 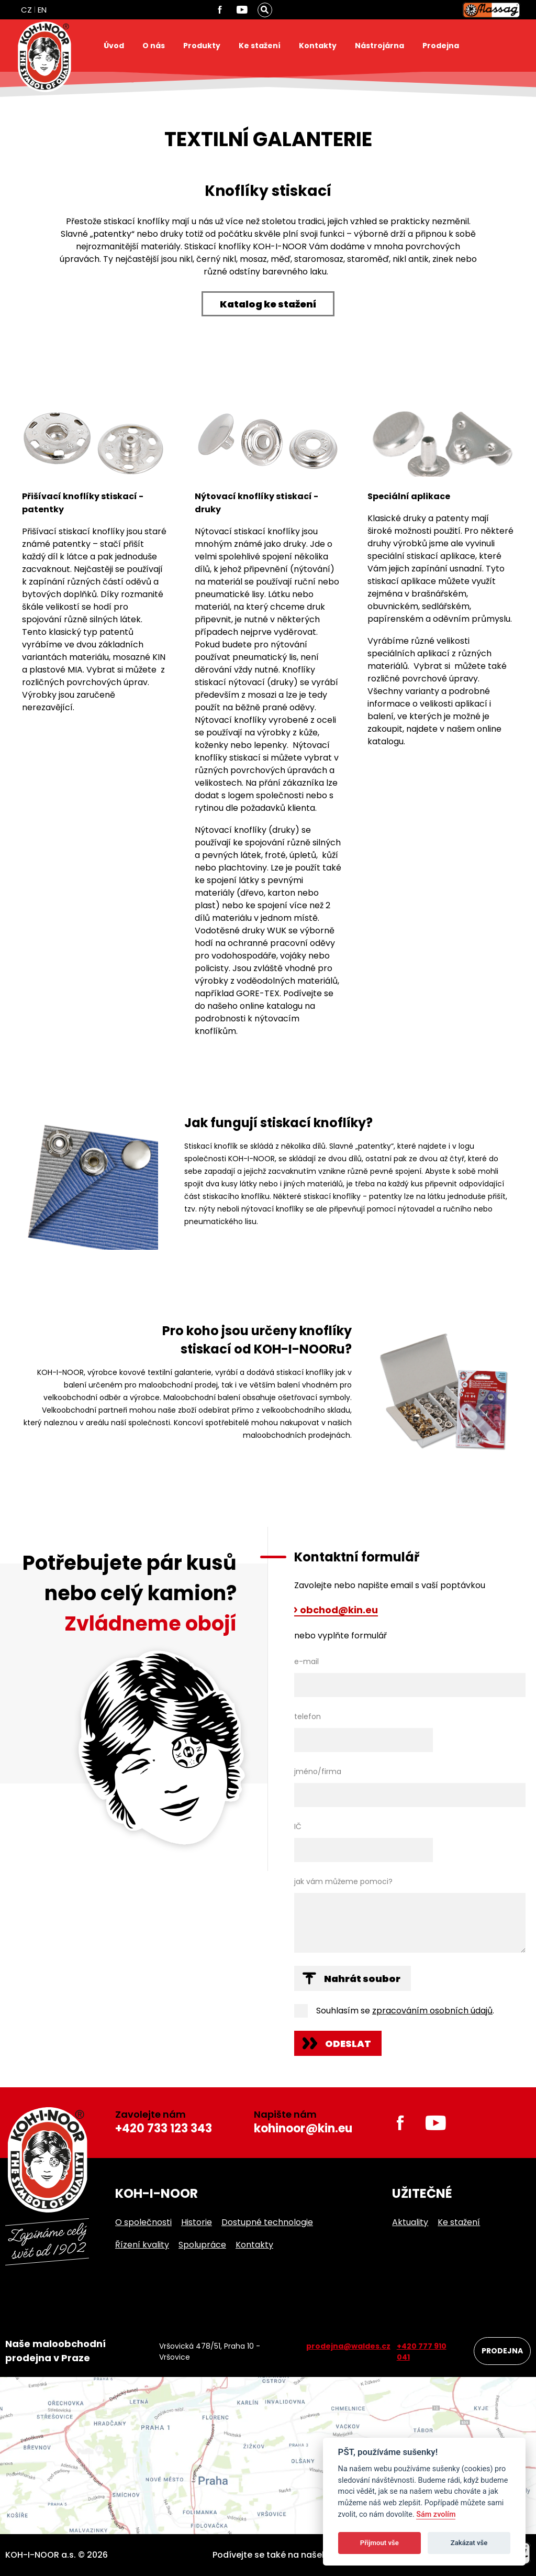 I want to click on Kontakty, so click(x=318, y=45).